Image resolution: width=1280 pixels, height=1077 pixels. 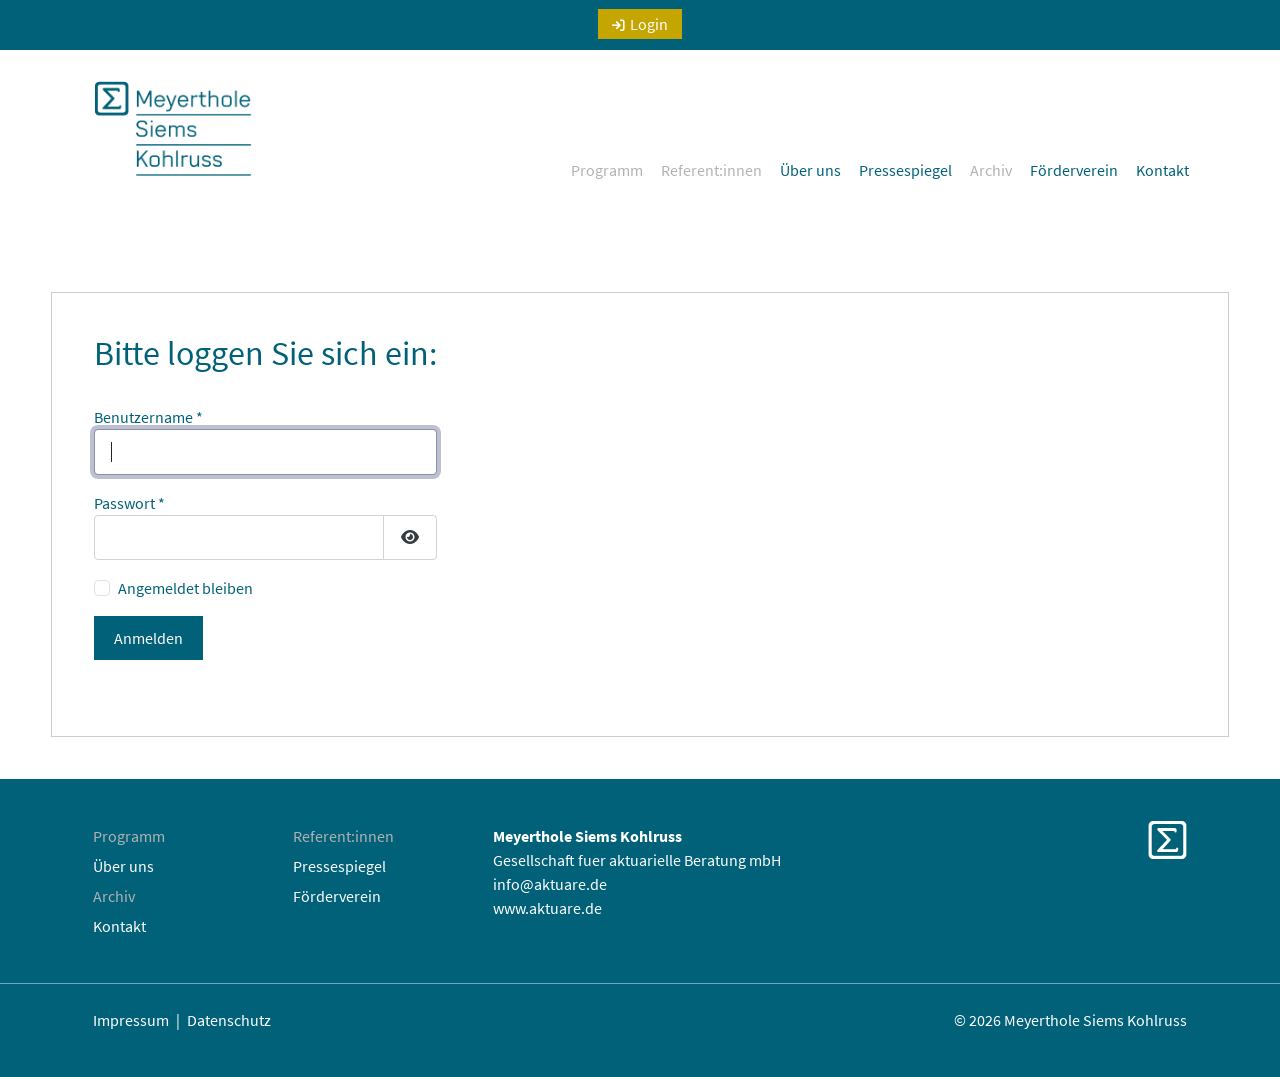 I want to click on Login, so click(x=649, y=24).